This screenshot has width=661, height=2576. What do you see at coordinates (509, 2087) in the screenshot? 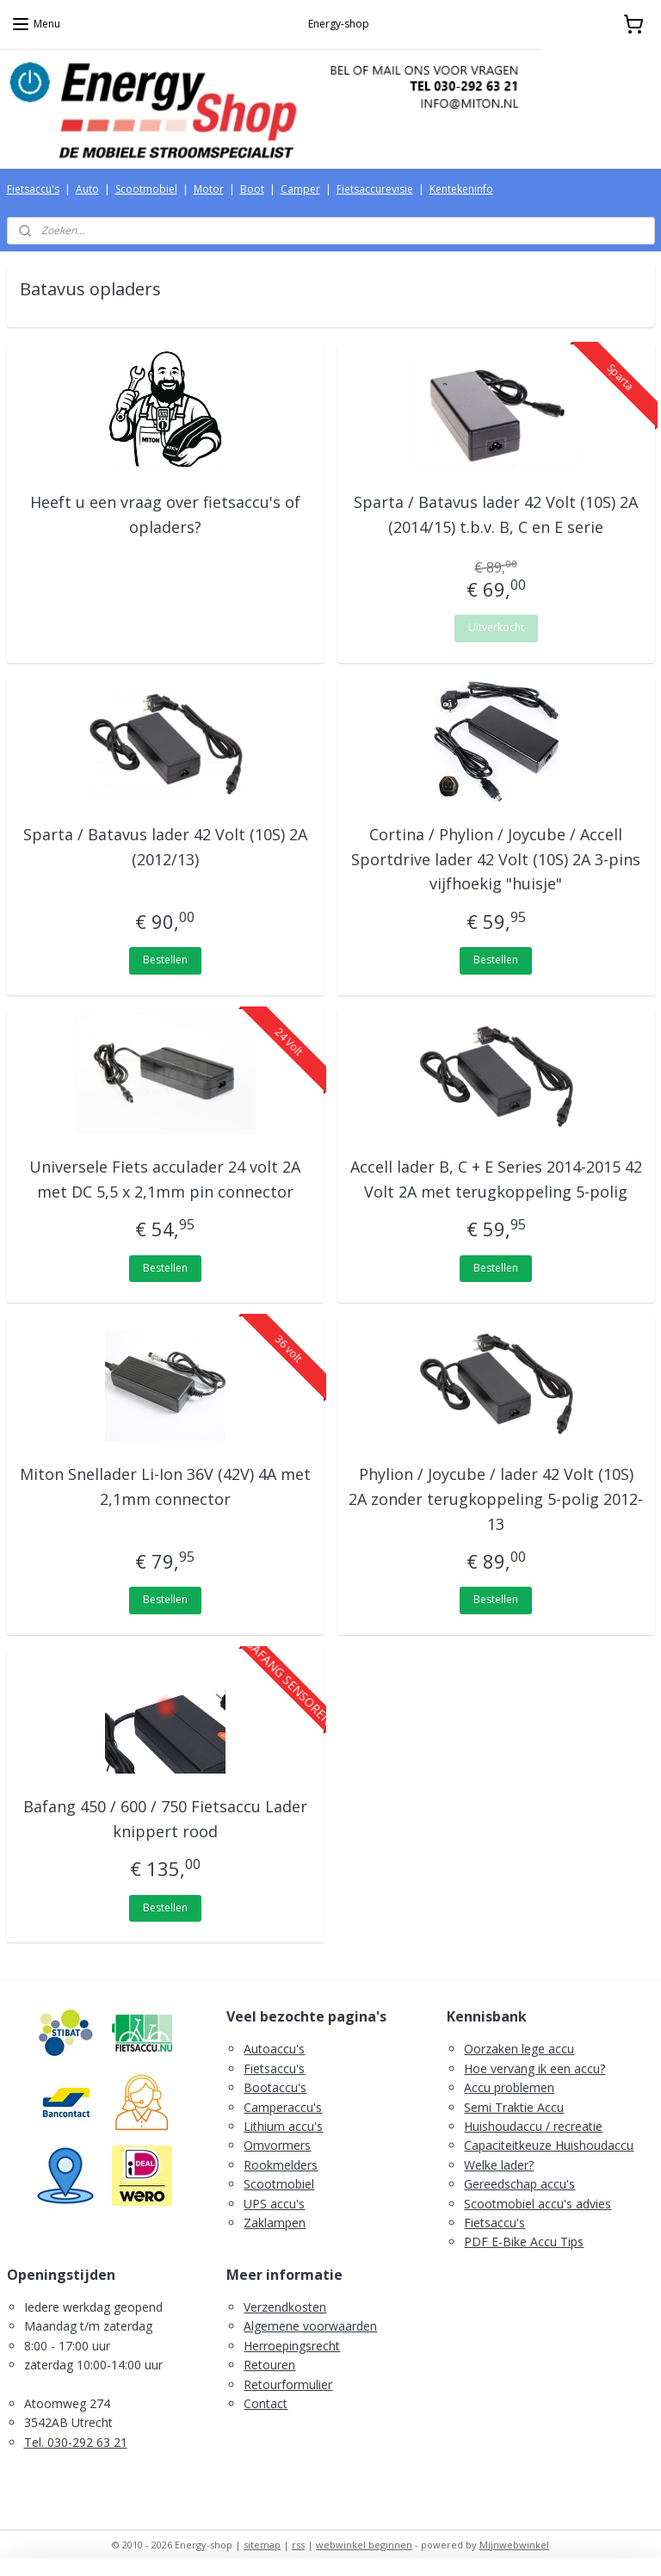
I see `Accu problemen` at bounding box center [509, 2087].